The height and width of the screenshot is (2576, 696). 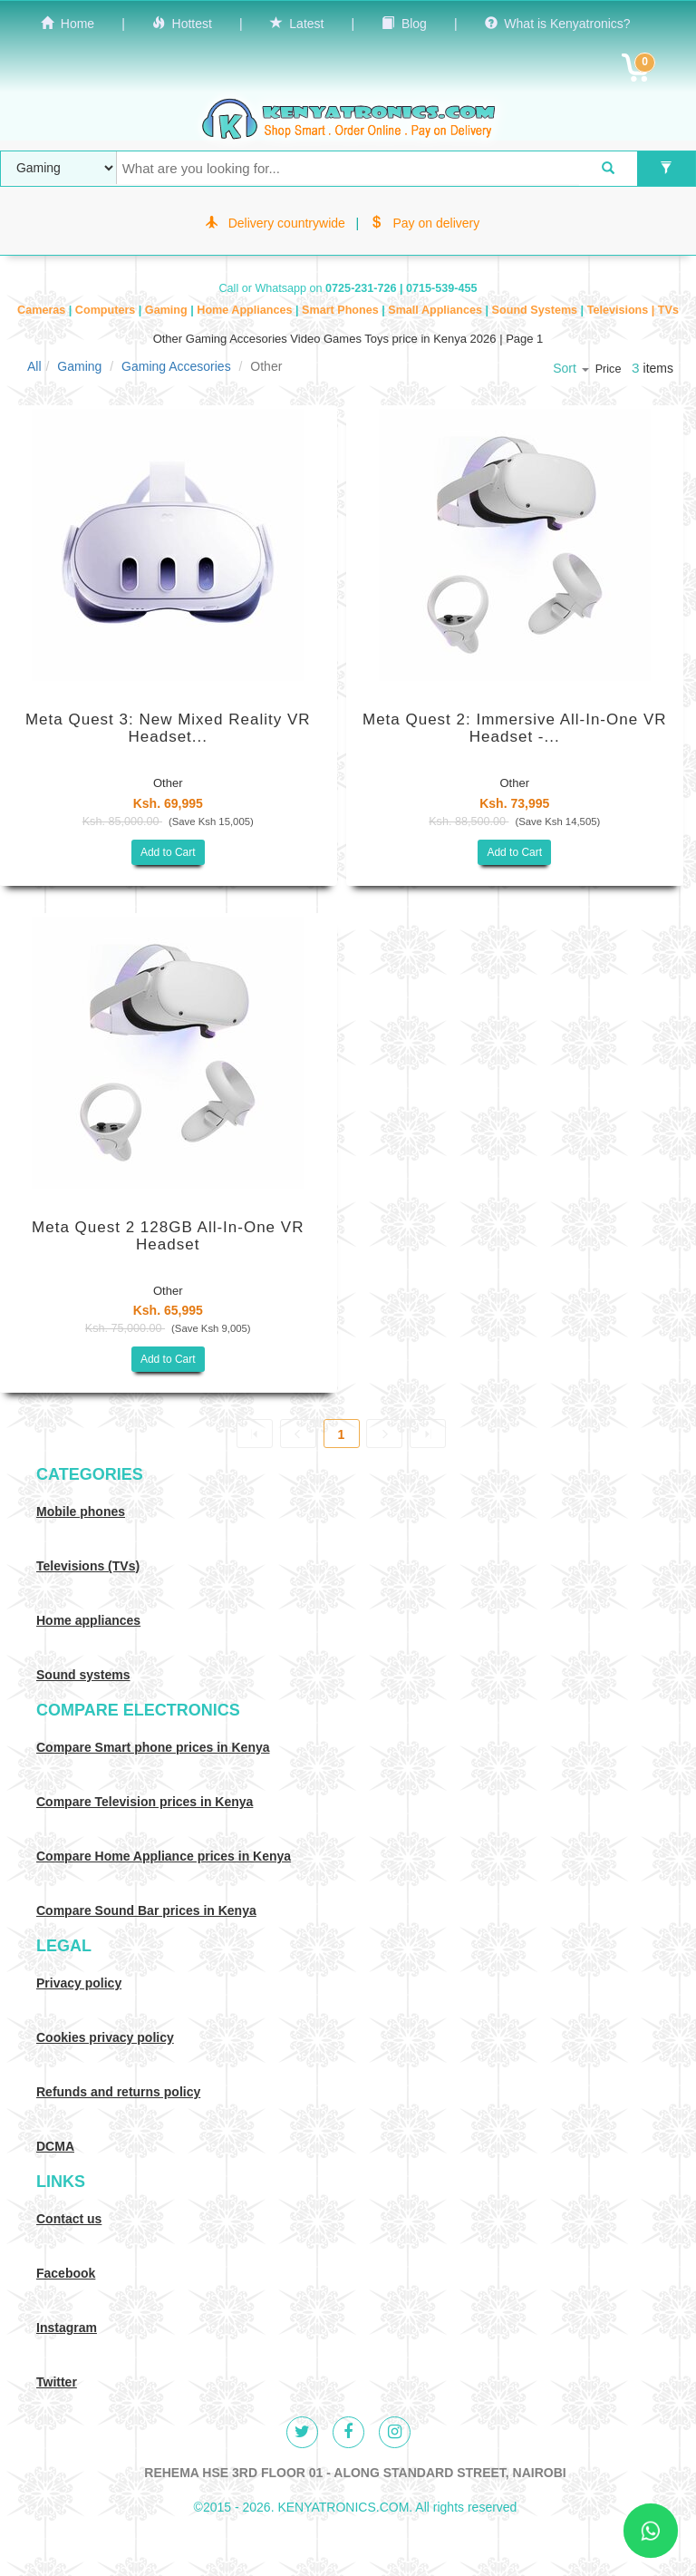 What do you see at coordinates (107, 310) in the screenshot?
I see `Computers` at bounding box center [107, 310].